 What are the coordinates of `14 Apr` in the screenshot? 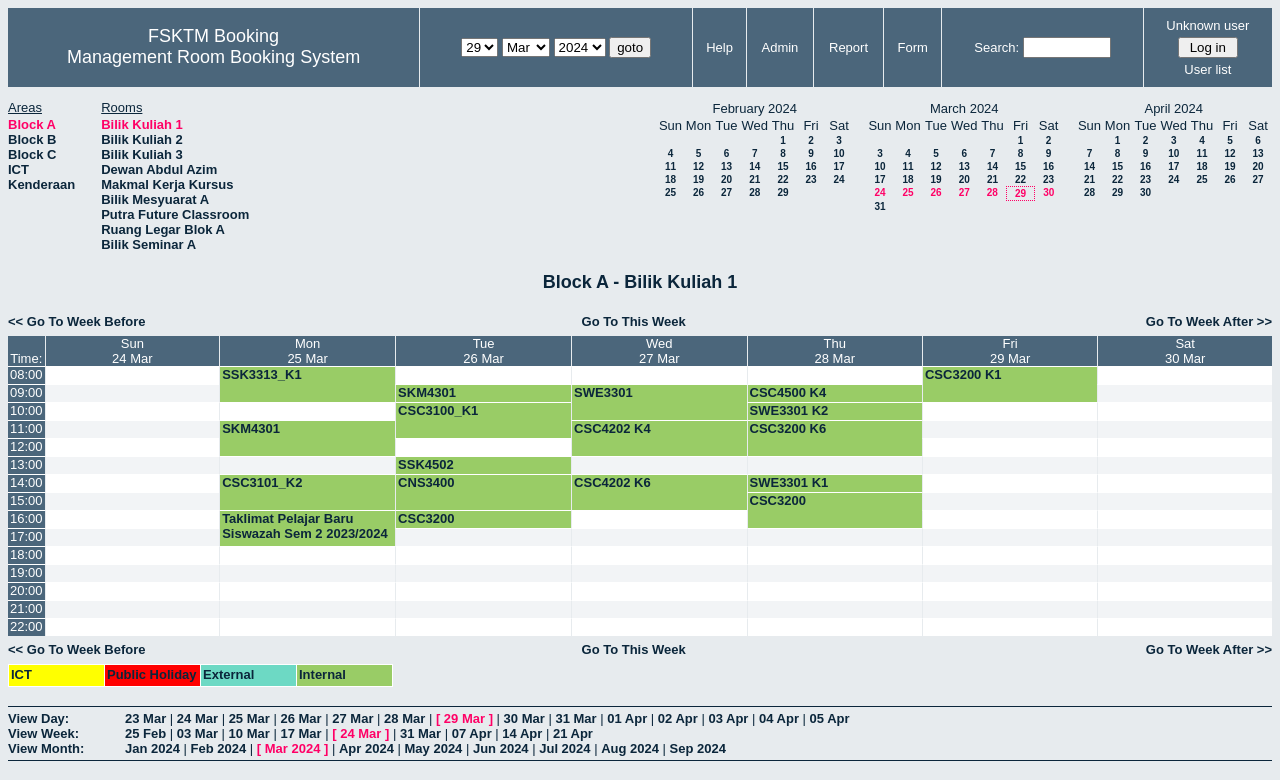 It's located at (522, 733).